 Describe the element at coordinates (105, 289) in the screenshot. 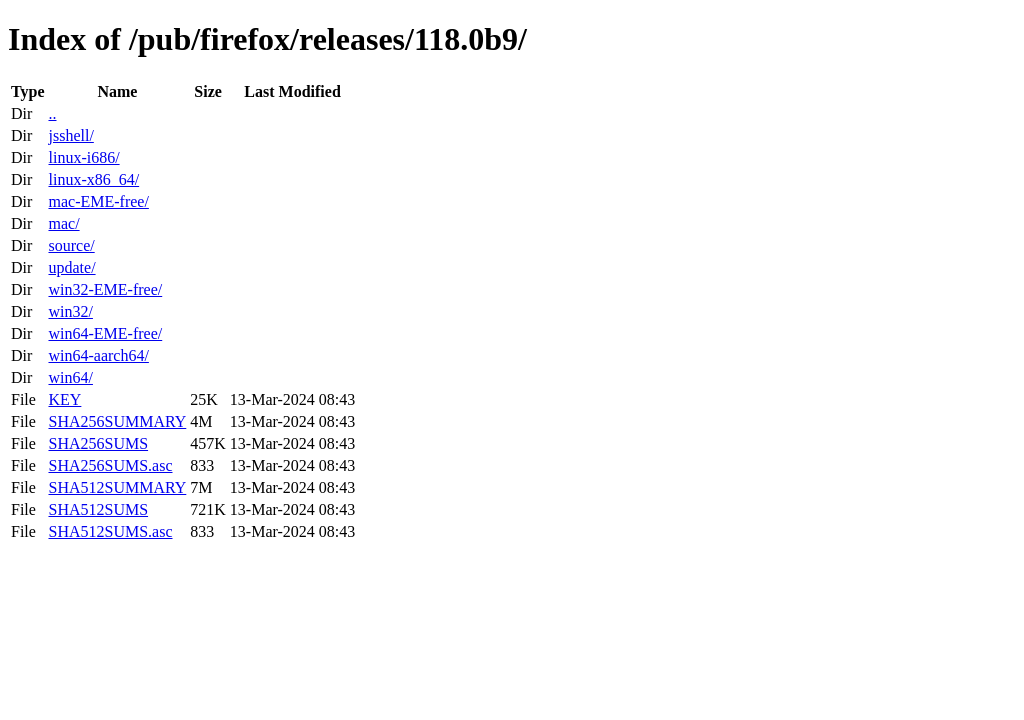

I see `win32-EME-free/` at that location.